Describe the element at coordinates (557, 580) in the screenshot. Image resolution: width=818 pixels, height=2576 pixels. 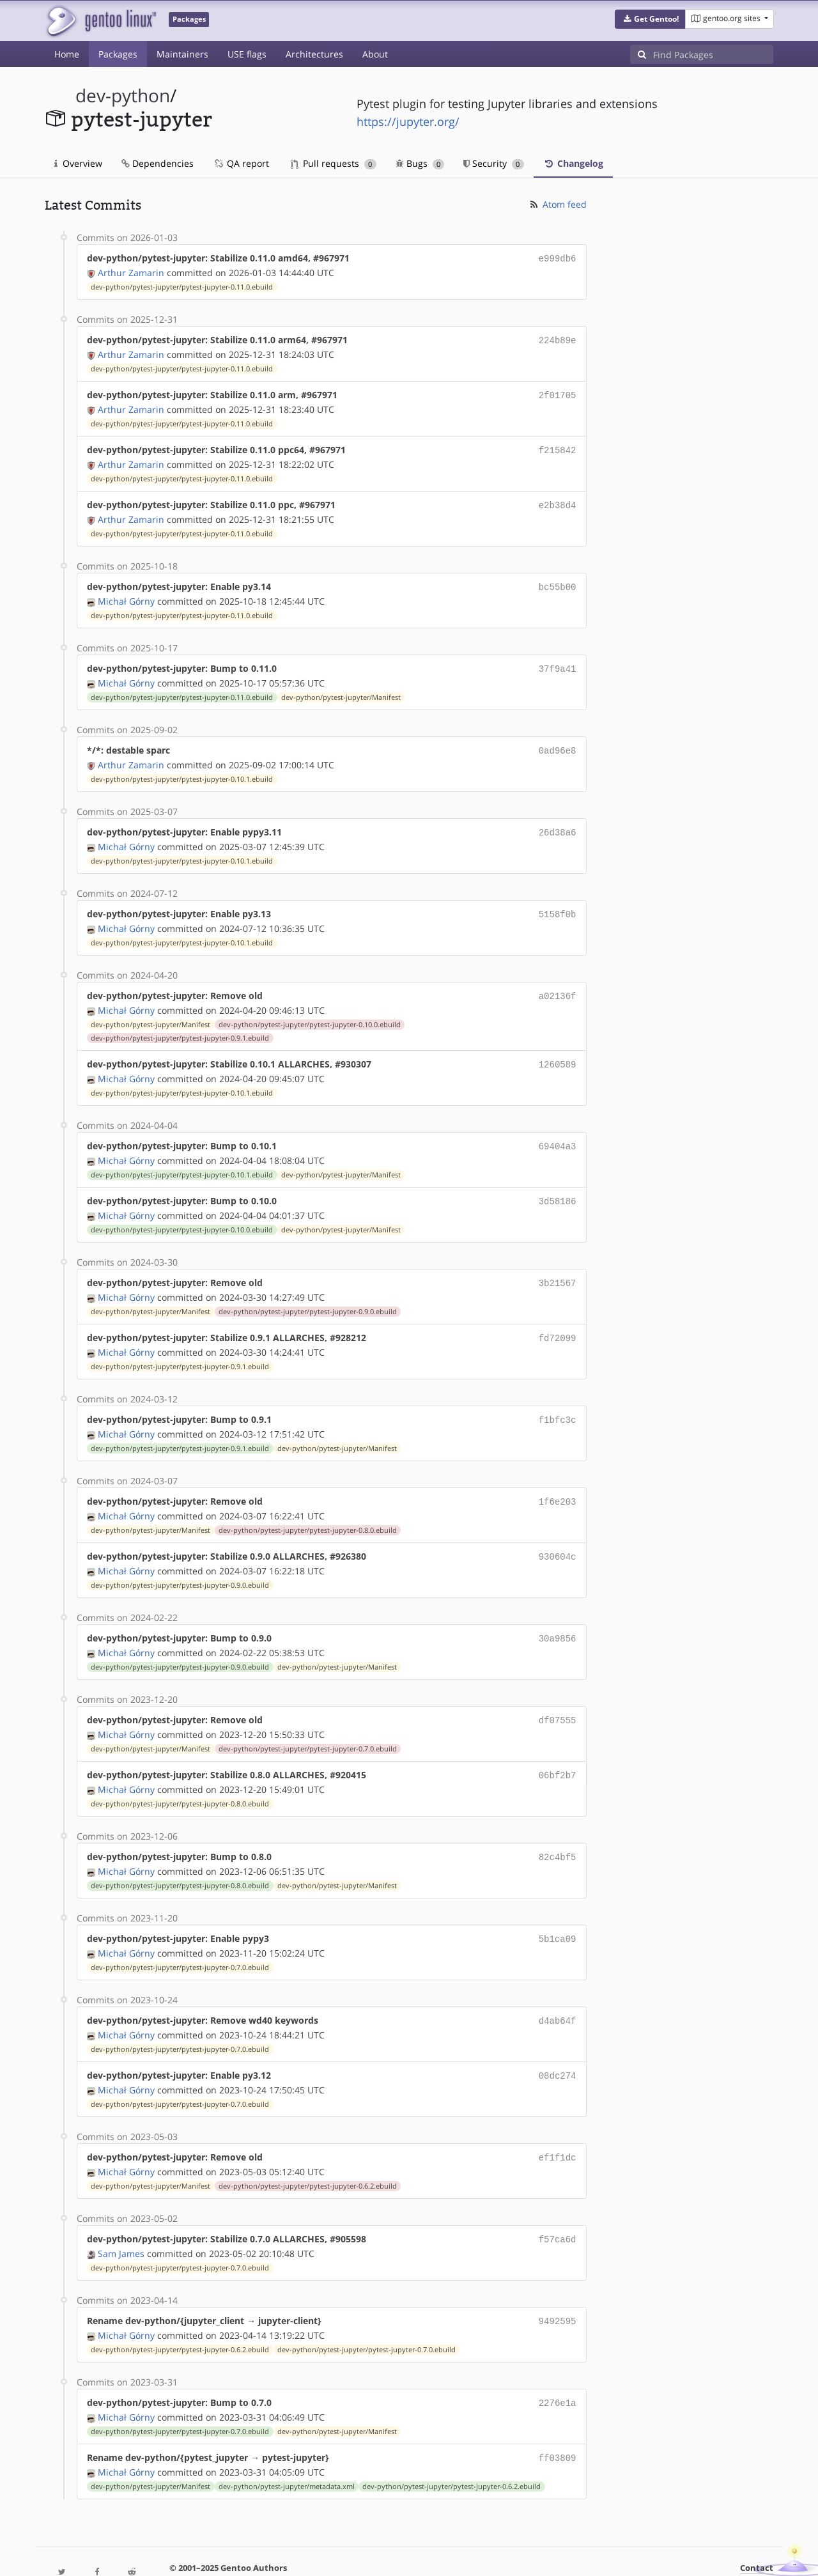
I see `bc55b00` at that location.